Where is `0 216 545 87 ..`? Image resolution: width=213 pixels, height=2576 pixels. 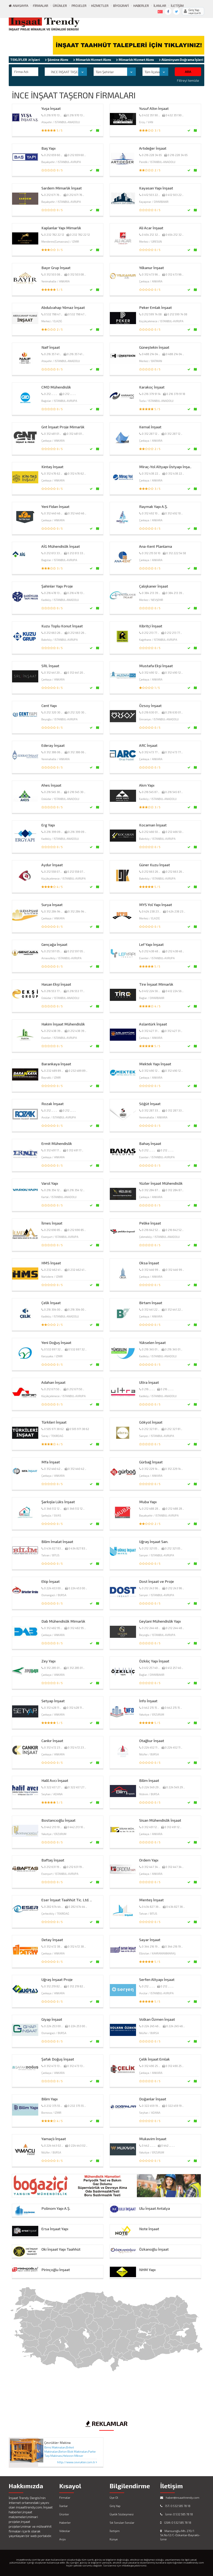 0 216 545 87 .. is located at coordinates (150, 792).